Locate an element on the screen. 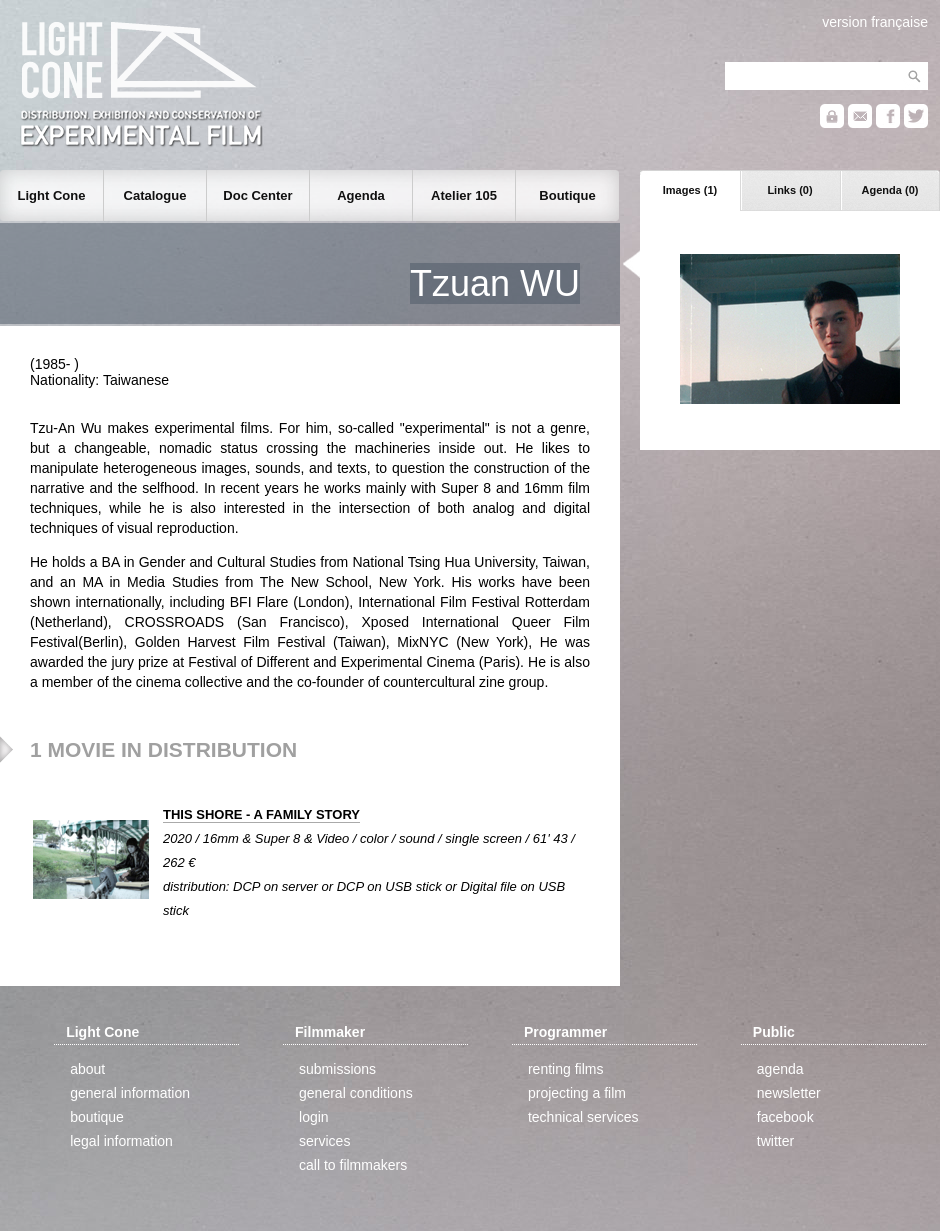  call to filmmakers is located at coordinates (353, 1165).